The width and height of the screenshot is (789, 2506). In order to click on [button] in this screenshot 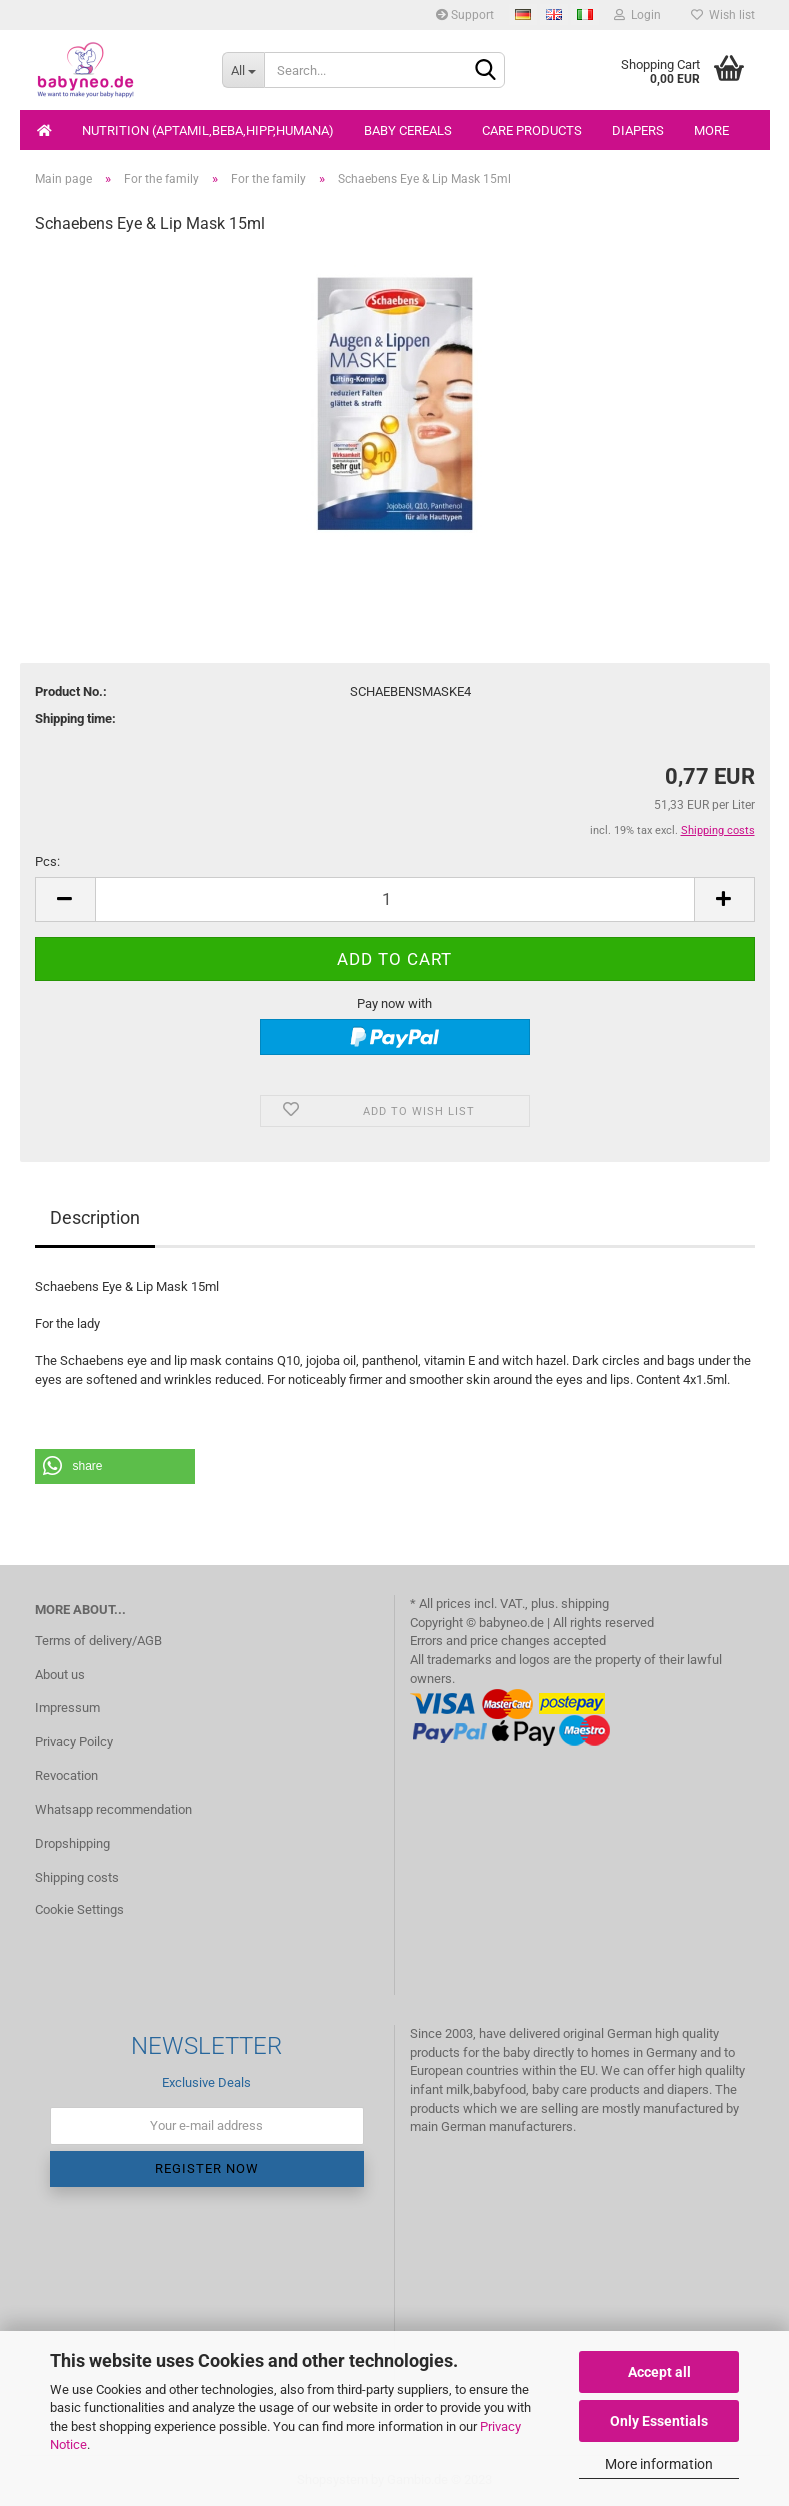, I will do `click(115, 1466)`.